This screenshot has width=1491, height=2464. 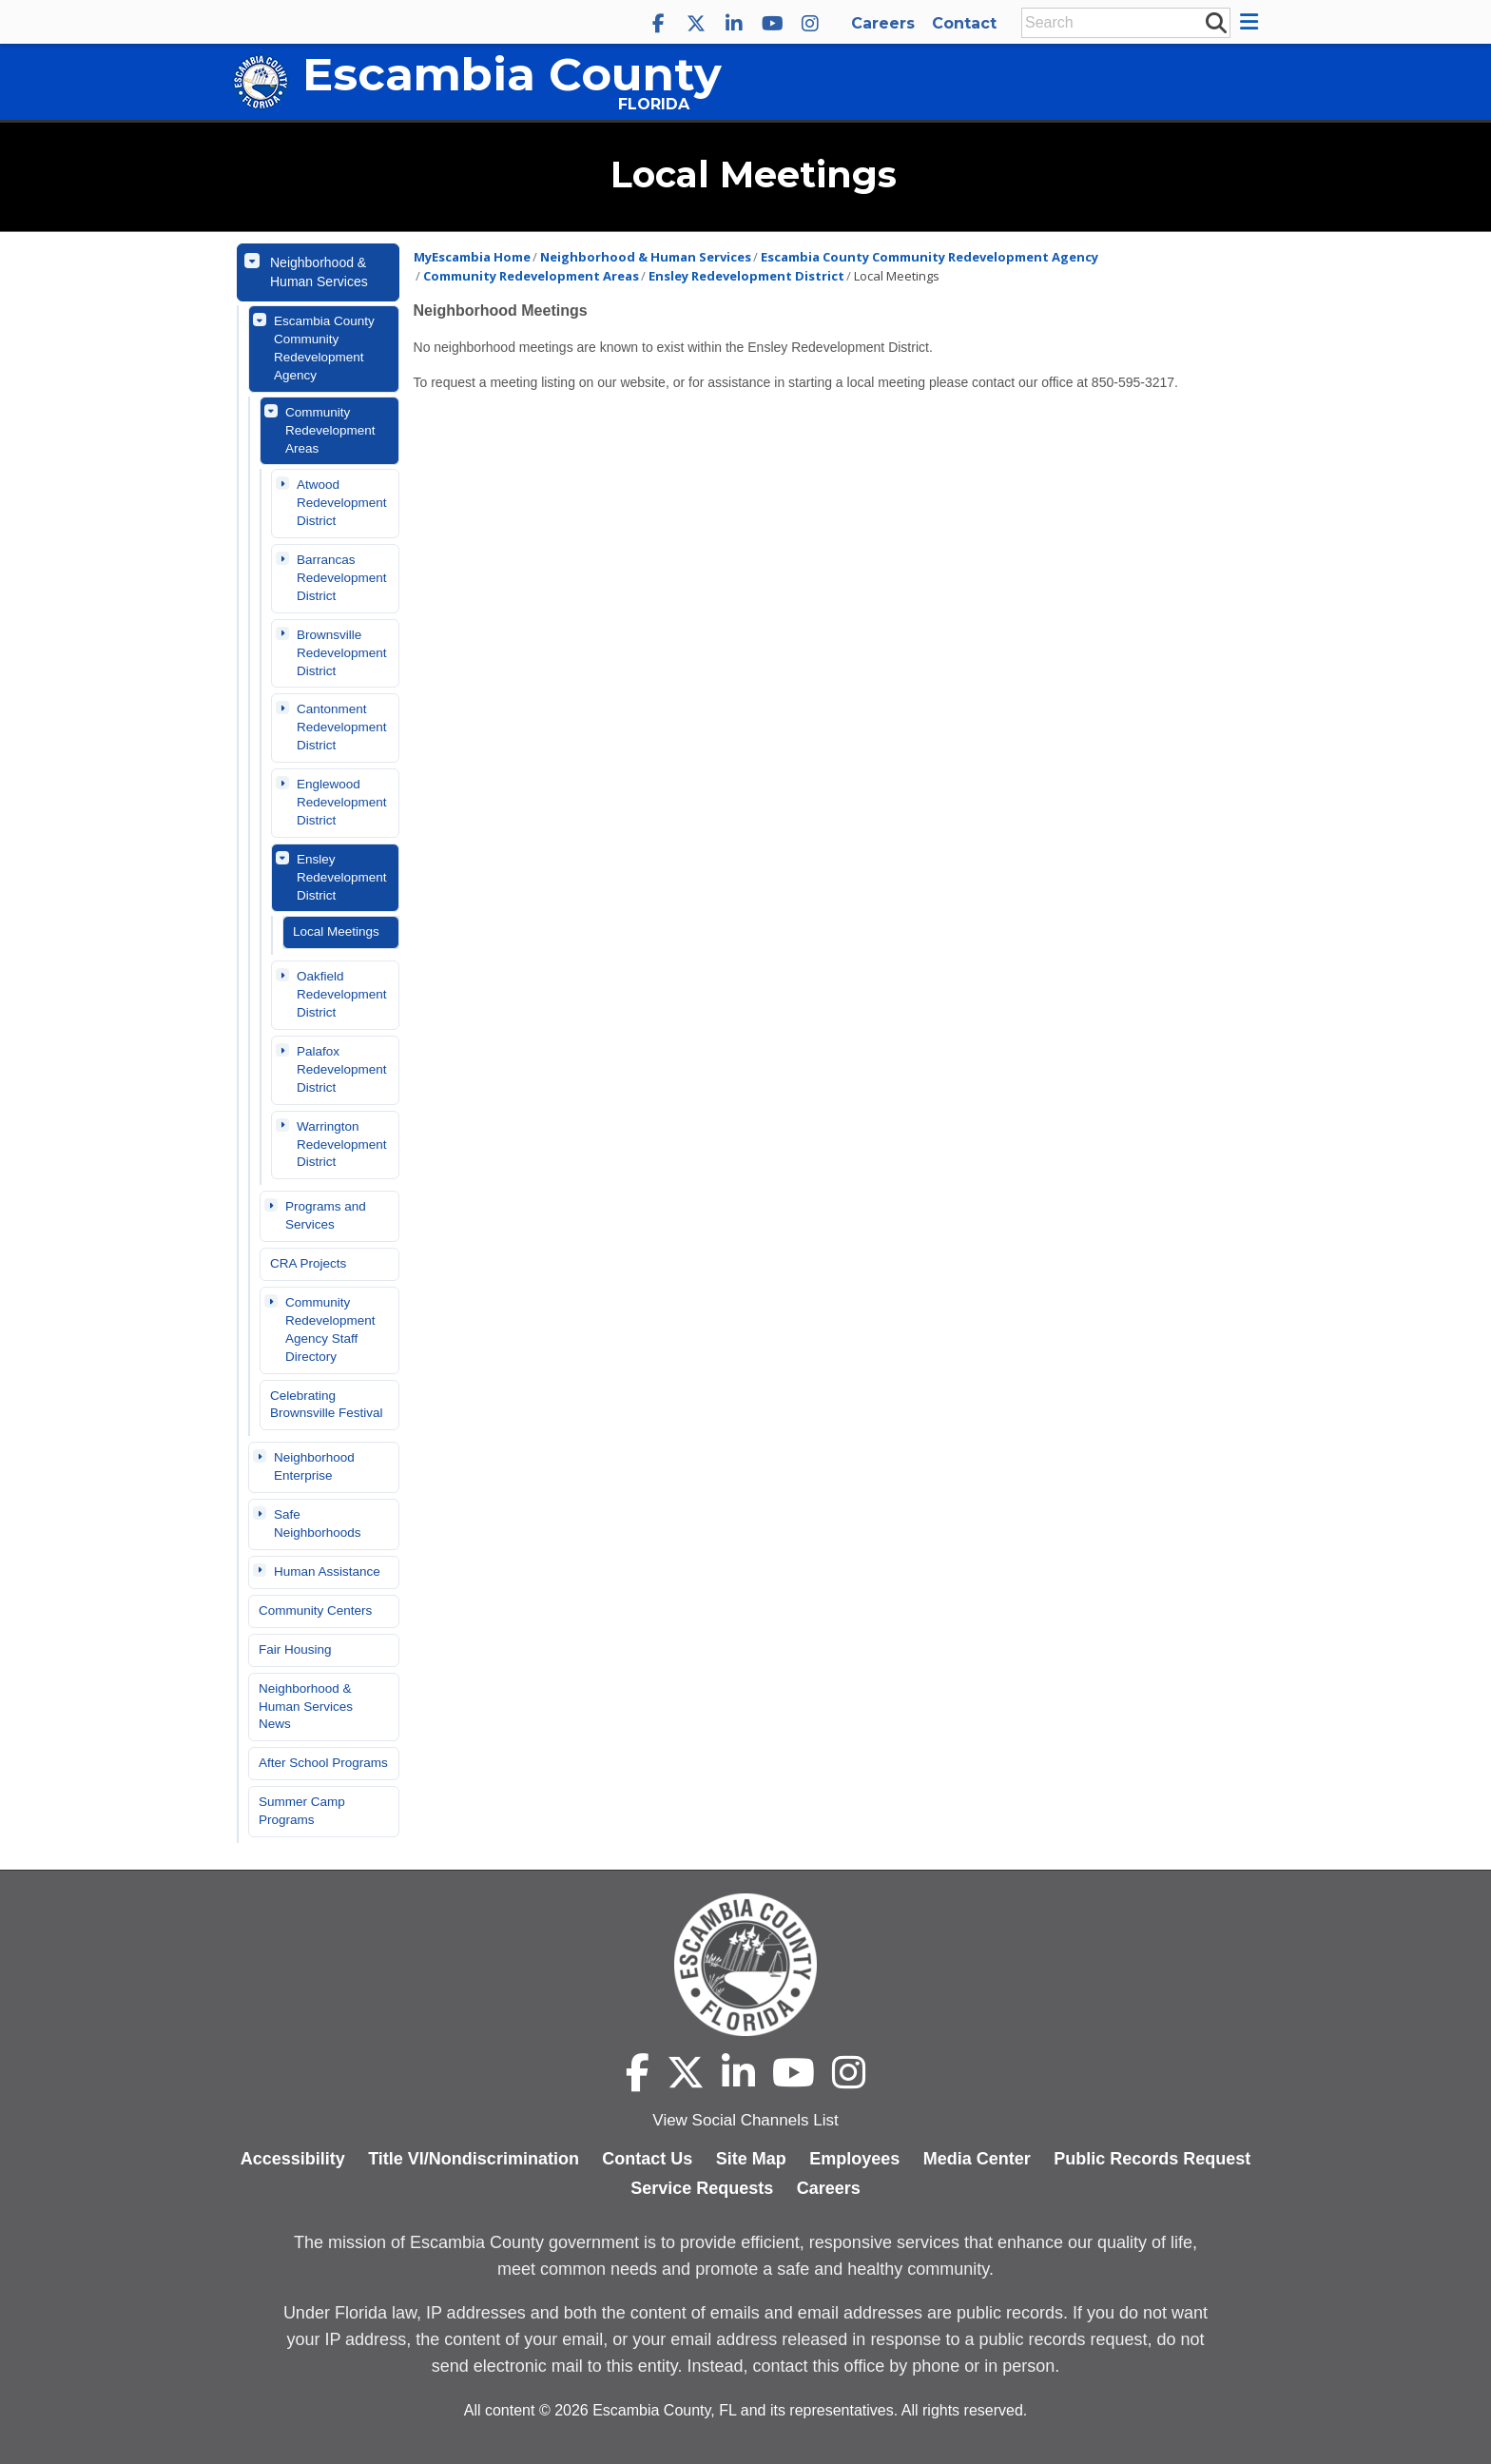 What do you see at coordinates (342, 653) in the screenshot?
I see `Brownsville Redevelopment District` at bounding box center [342, 653].